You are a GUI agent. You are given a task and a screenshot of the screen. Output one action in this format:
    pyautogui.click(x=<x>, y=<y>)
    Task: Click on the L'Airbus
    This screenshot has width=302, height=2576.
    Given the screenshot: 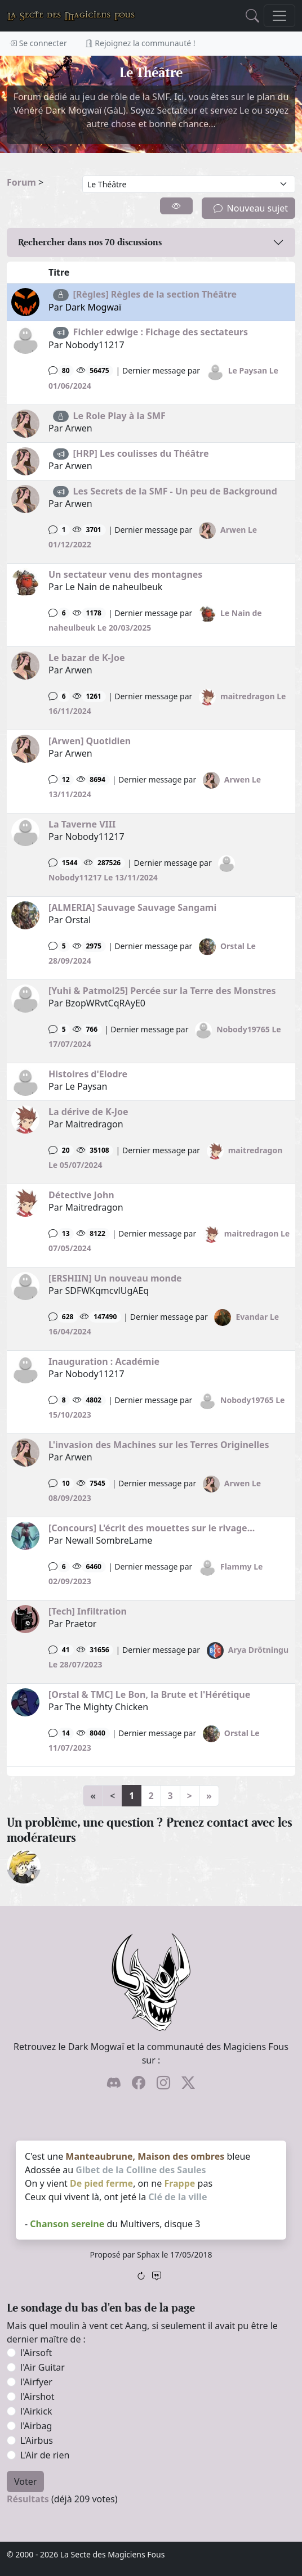 What is the action you would take?
    pyautogui.click(x=36, y=2440)
    